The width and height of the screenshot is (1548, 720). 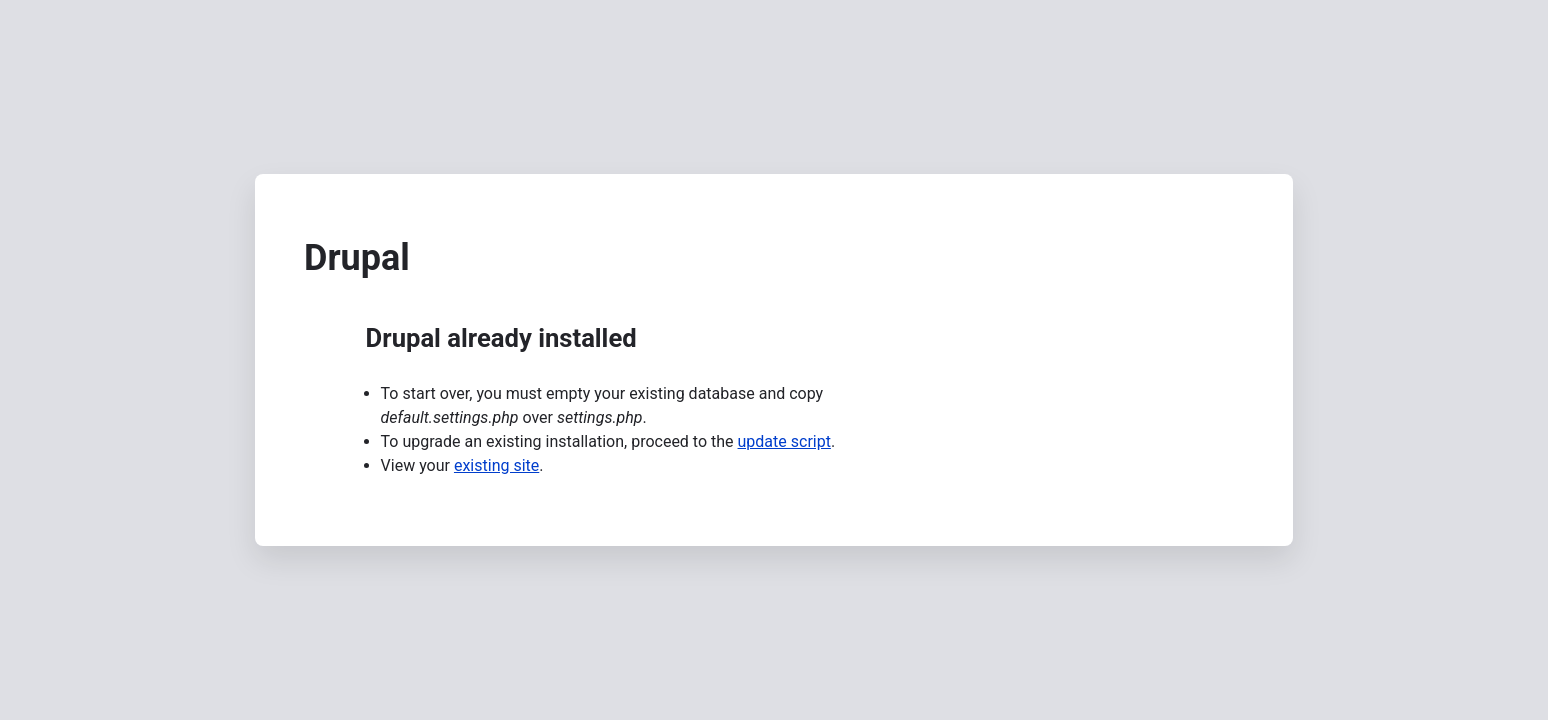 What do you see at coordinates (784, 441) in the screenshot?
I see `update script` at bounding box center [784, 441].